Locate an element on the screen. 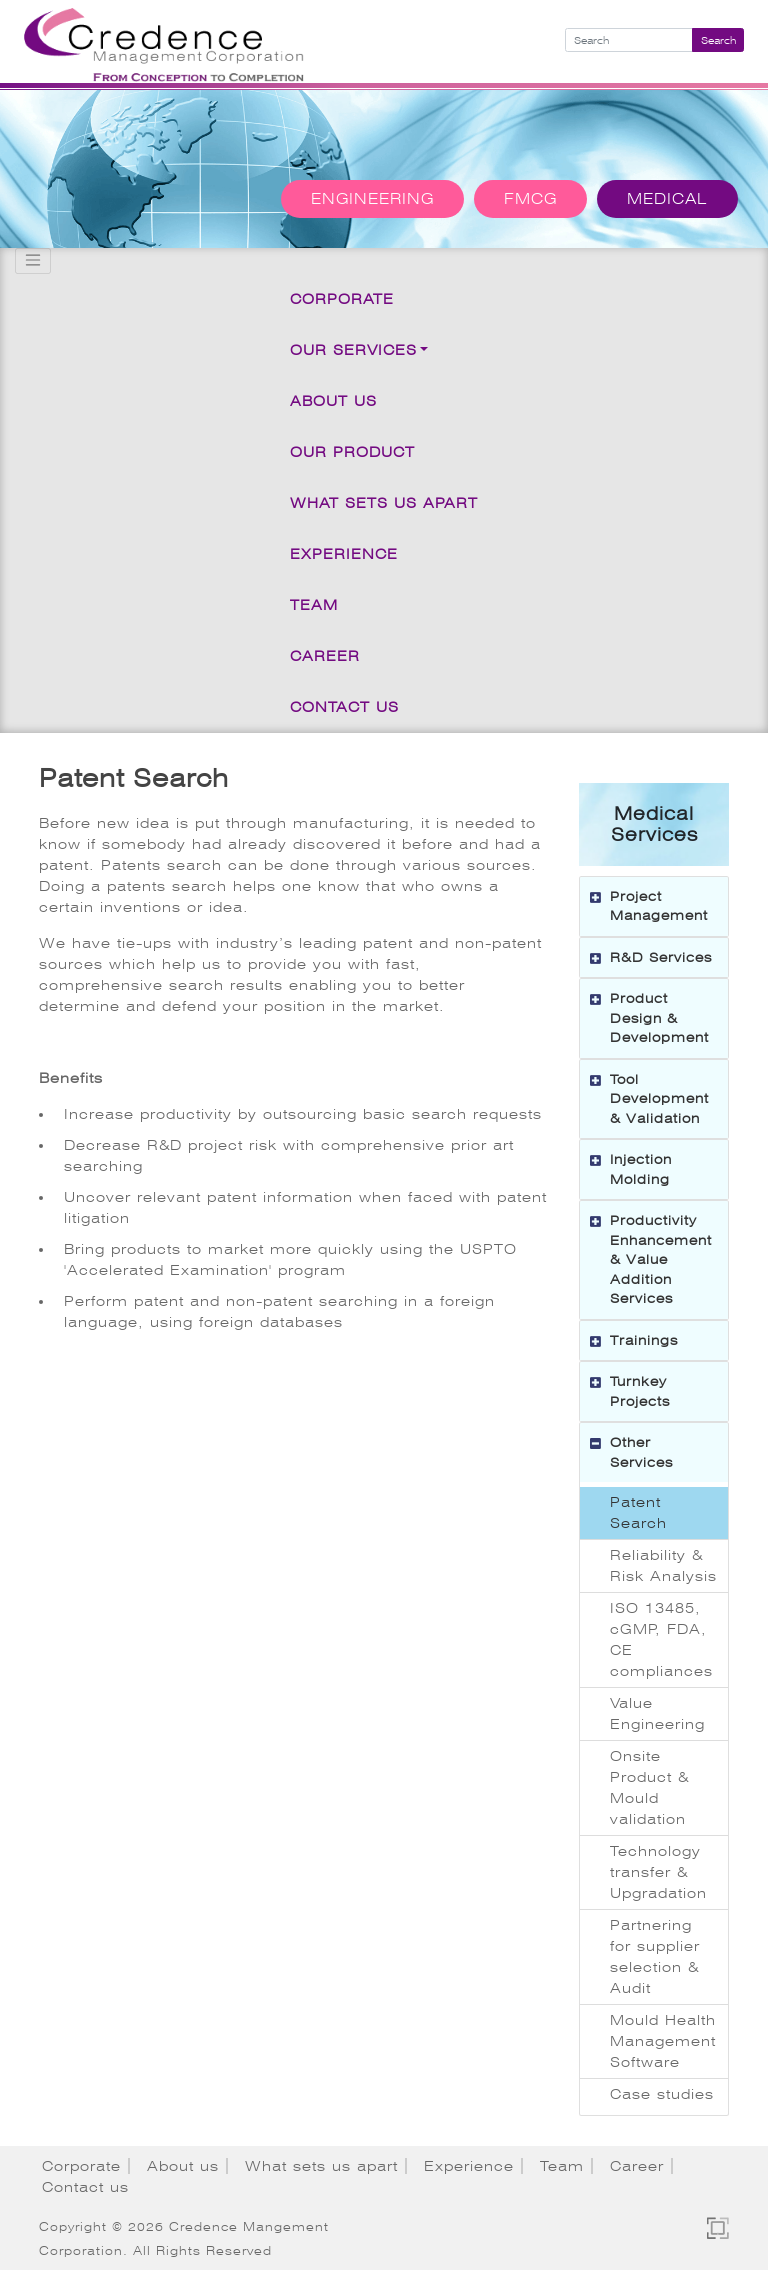 Image resolution: width=768 pixels, height=2270 pixels. Trainings is located at coordinates (644, 1340).